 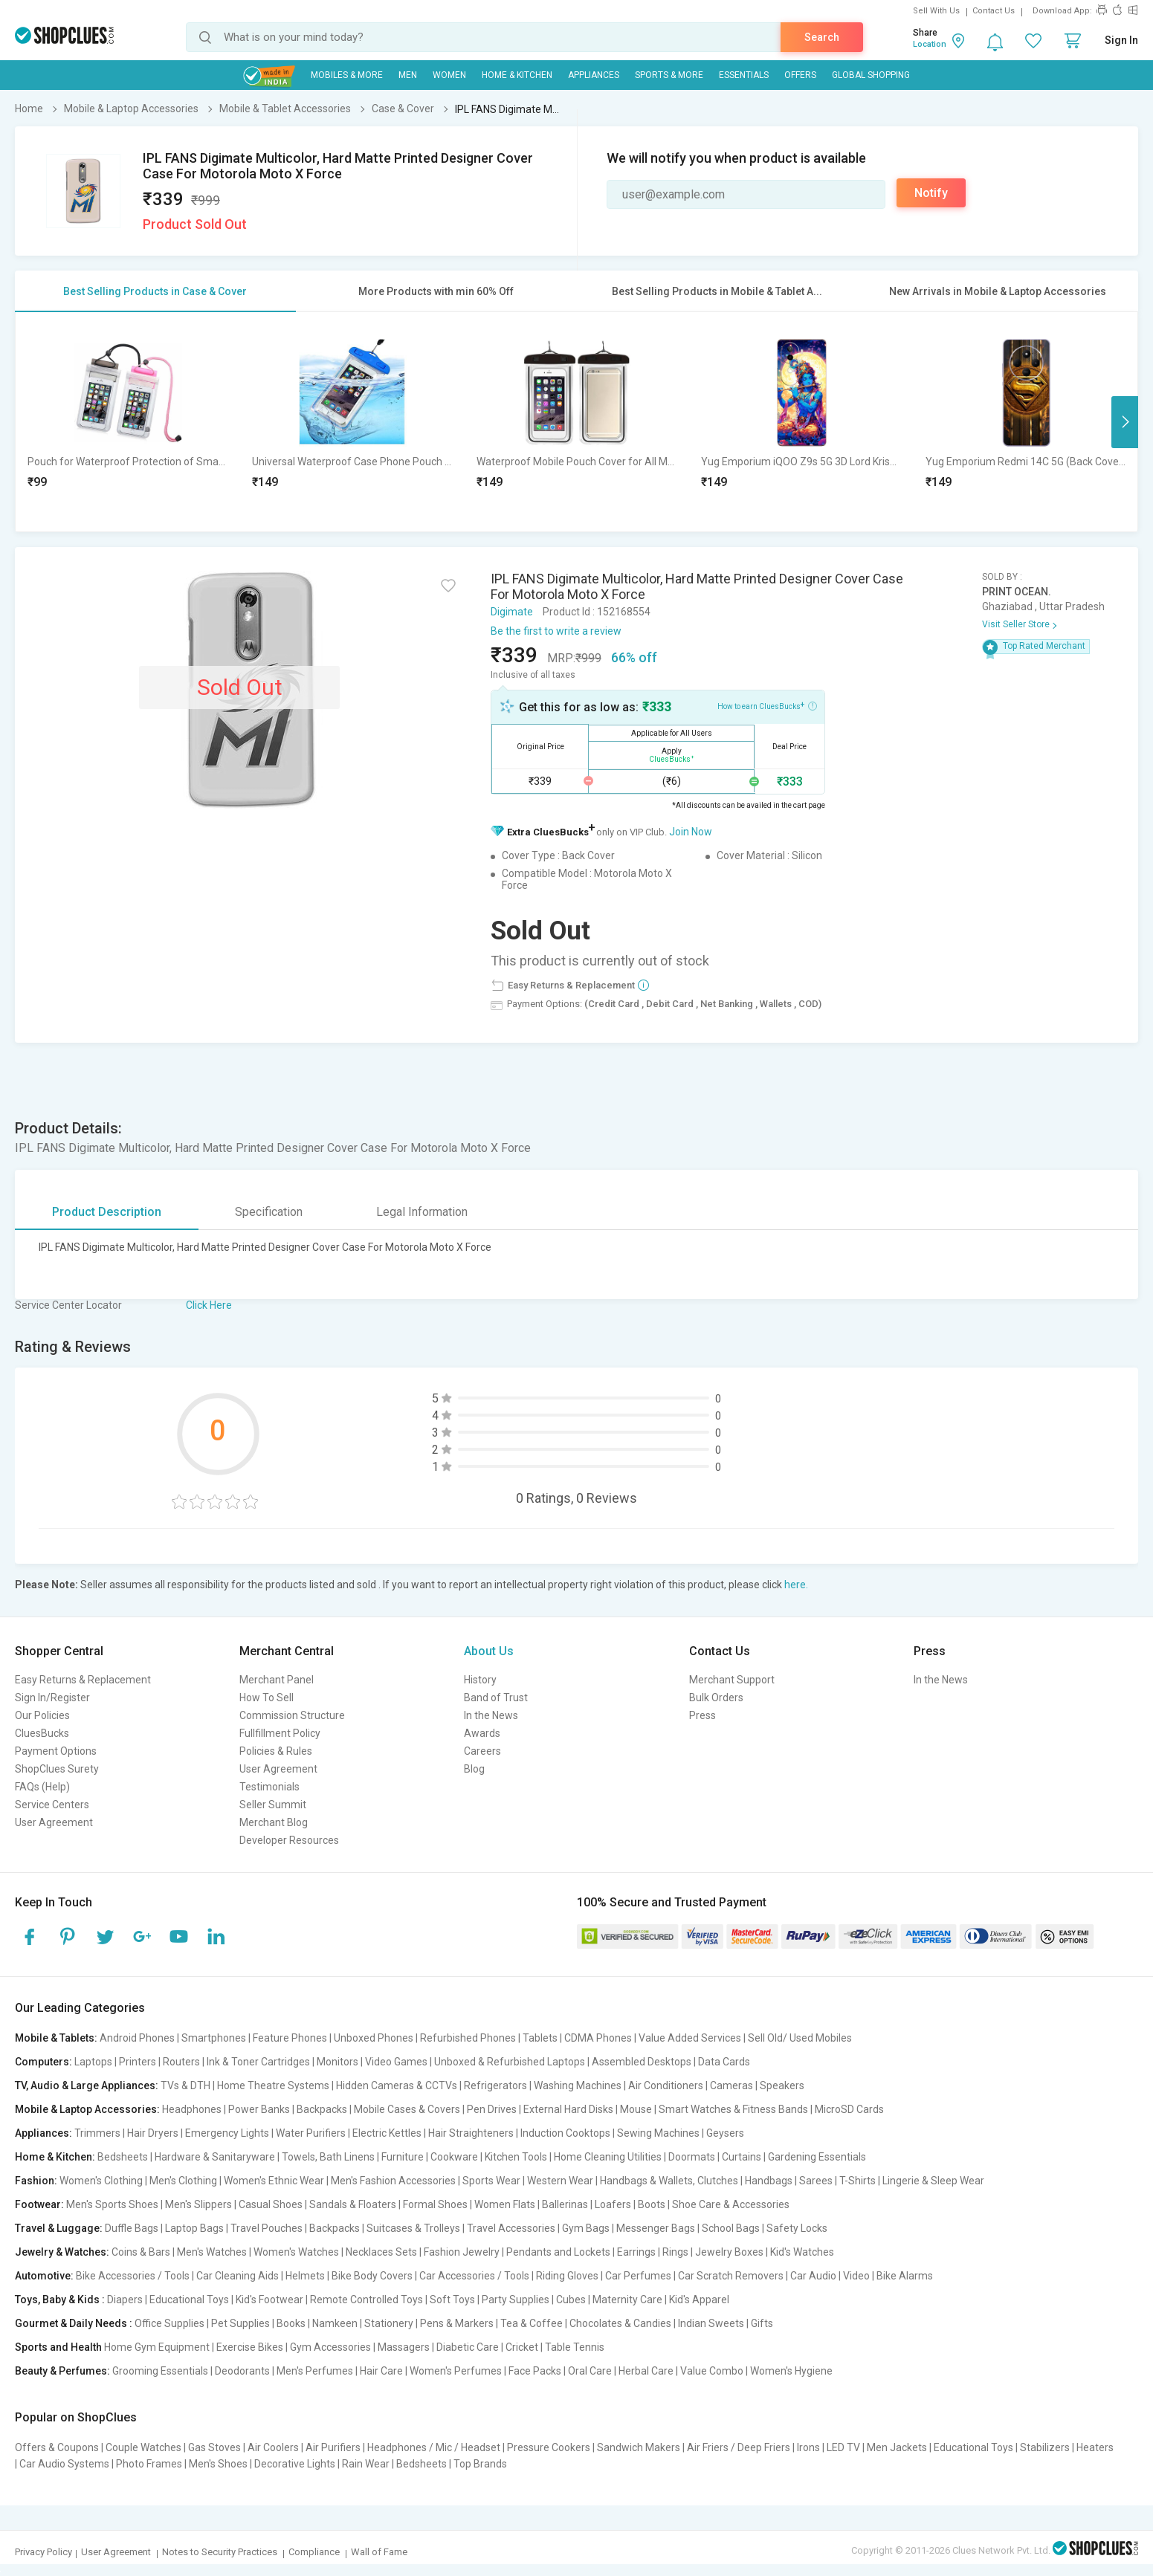 I want to click on Location, so click(x=929, y=44).